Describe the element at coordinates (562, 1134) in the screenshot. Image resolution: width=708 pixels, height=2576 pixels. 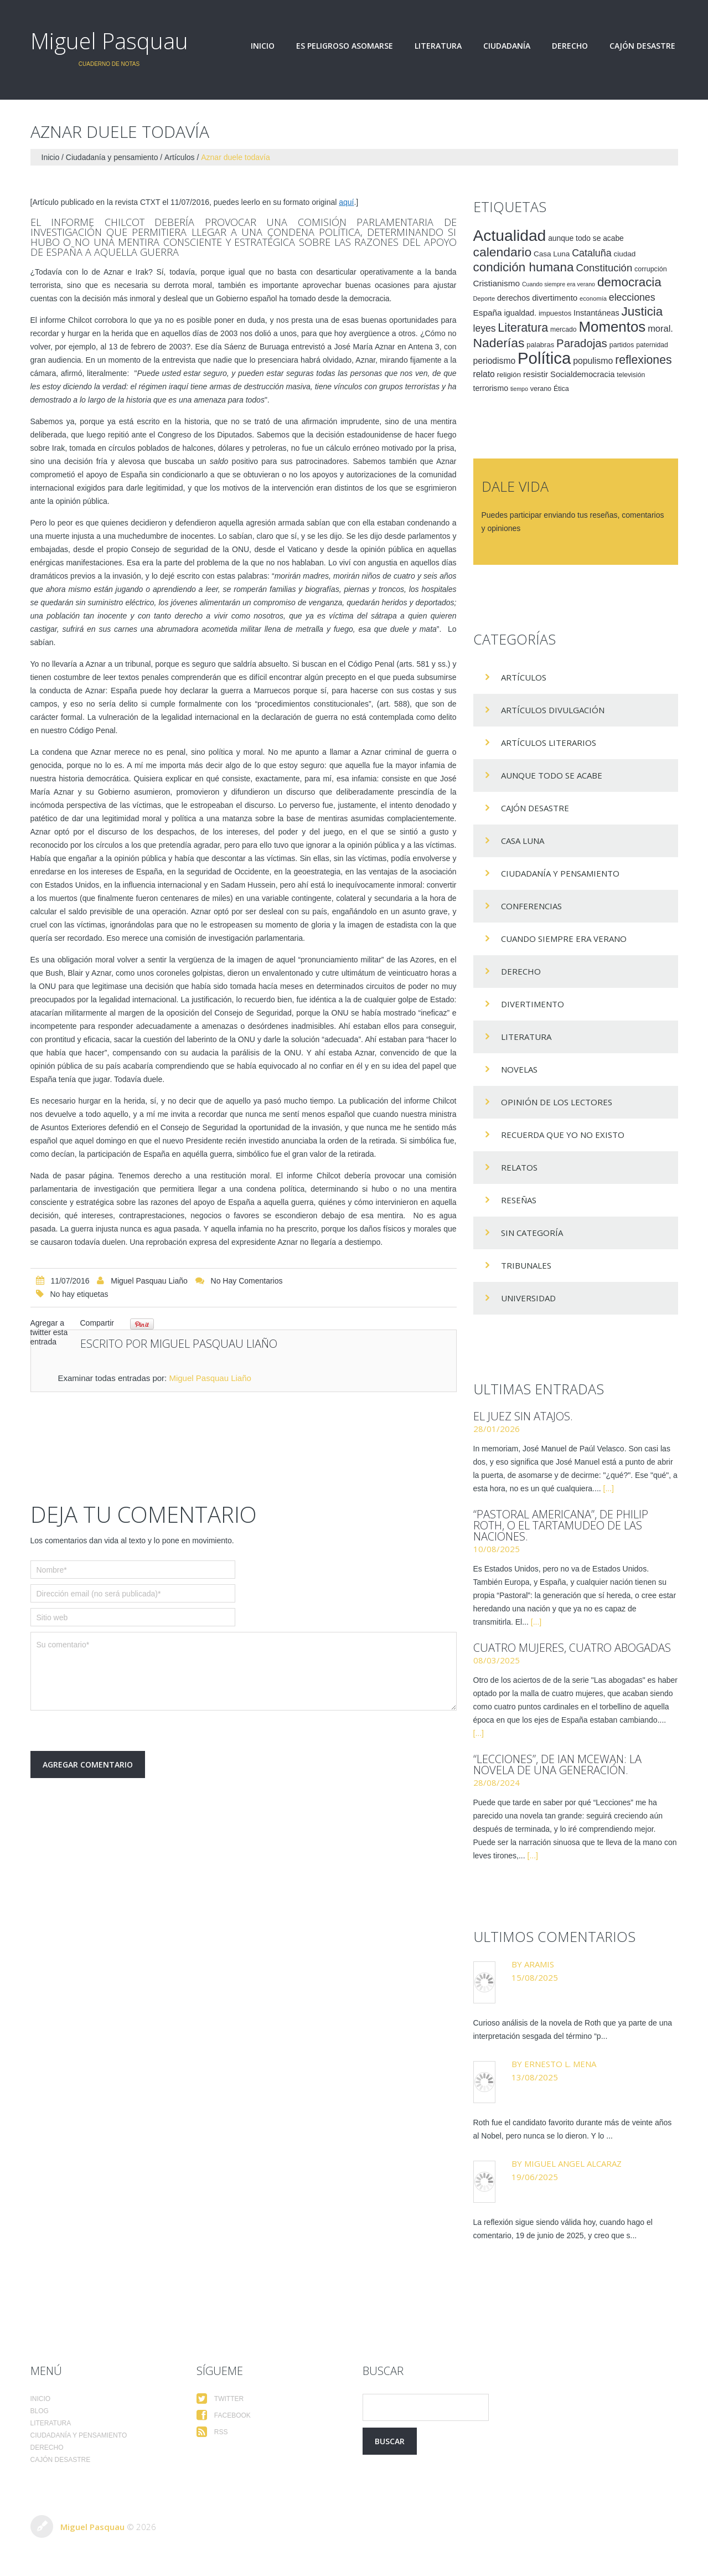
I see `Recuerda que yo no existo` at that location.